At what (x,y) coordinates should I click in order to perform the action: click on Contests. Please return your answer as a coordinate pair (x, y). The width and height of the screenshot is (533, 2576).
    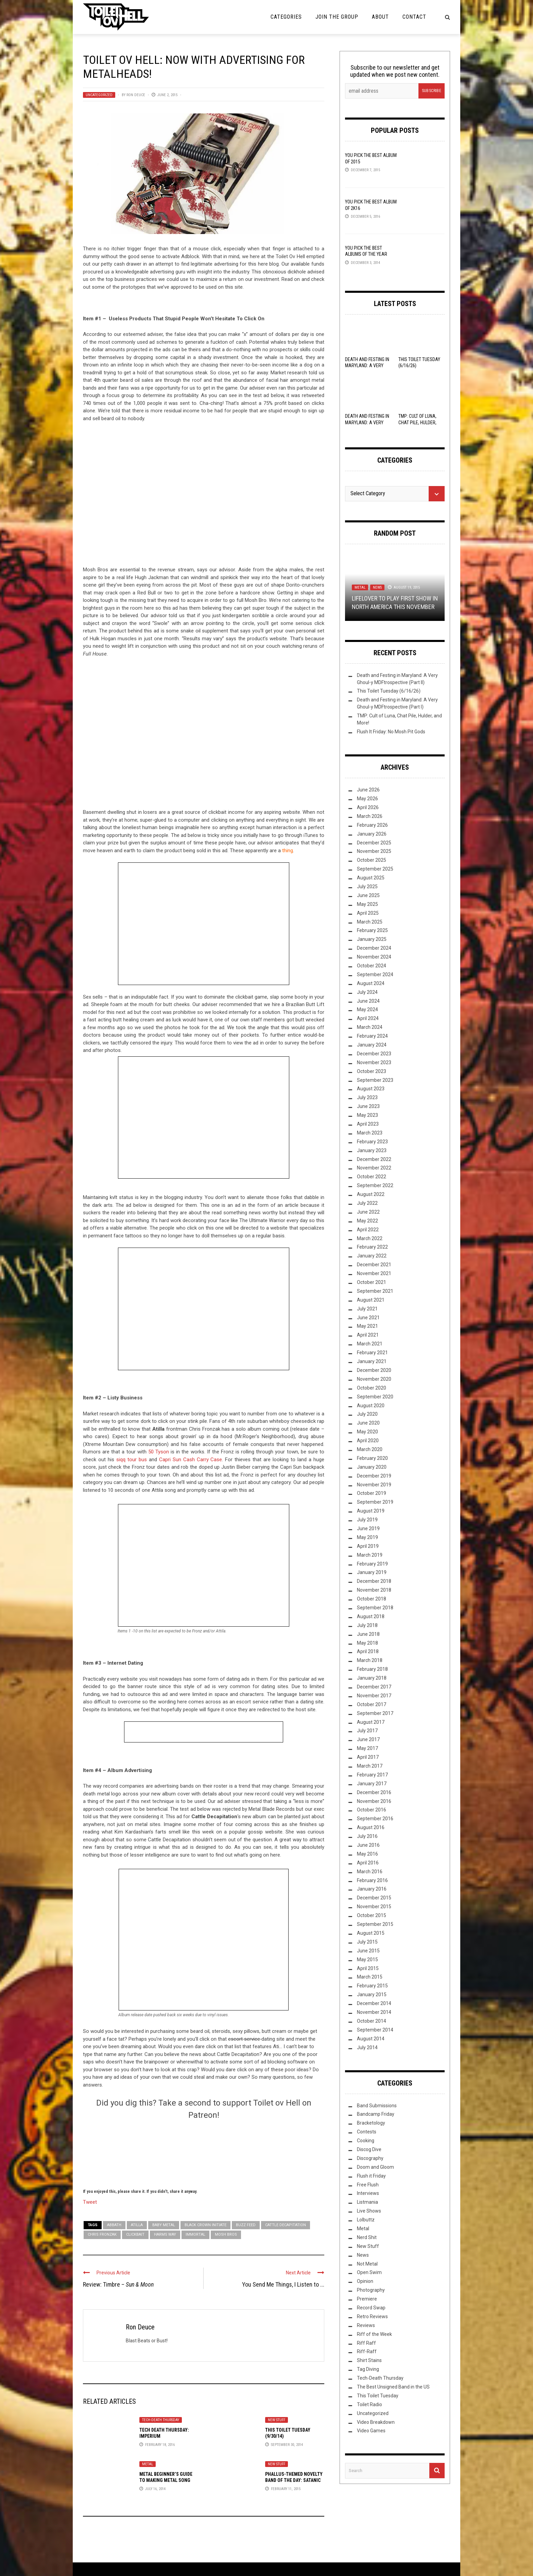
    Looking at the image, I should click on (366, 2131).